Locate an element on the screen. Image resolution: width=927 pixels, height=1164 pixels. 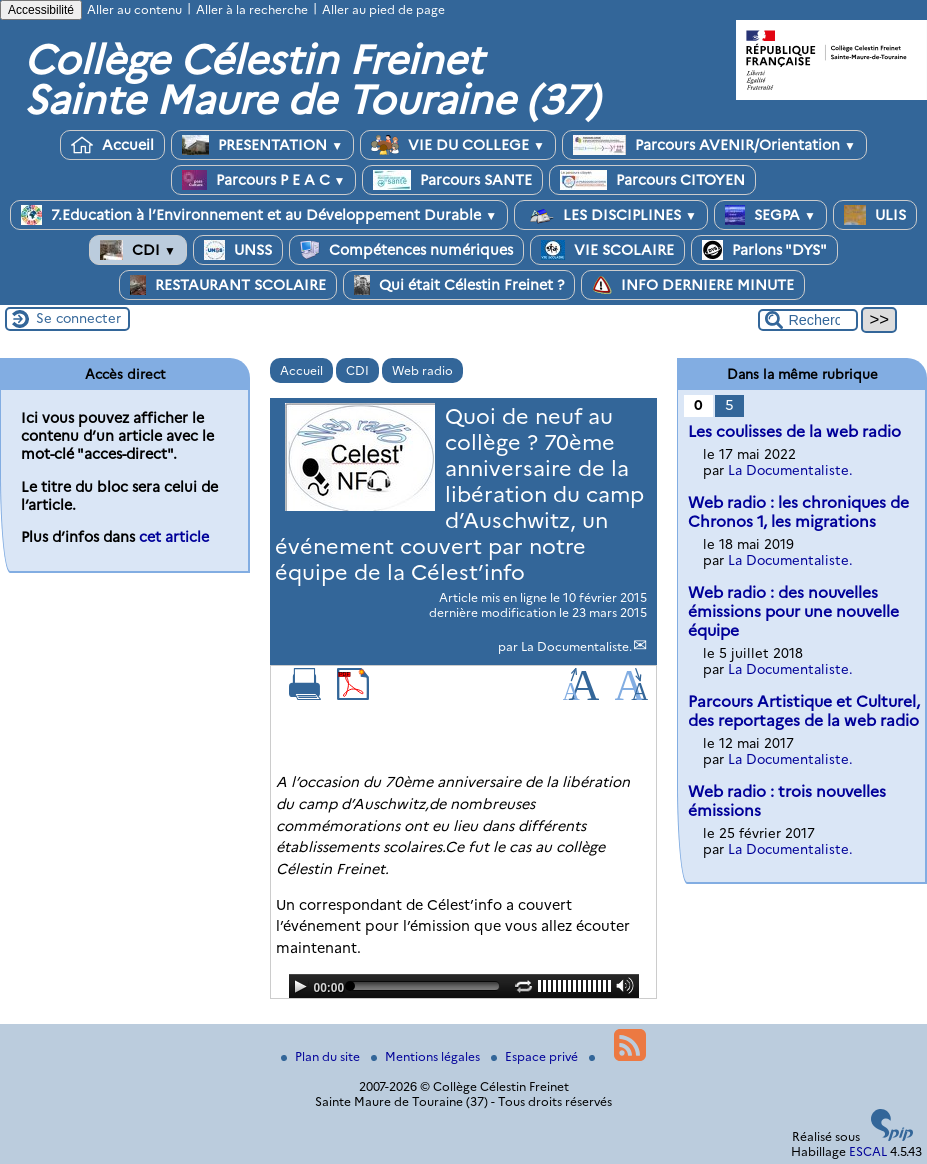
Accessibilité is located at coordinates (41, 10).